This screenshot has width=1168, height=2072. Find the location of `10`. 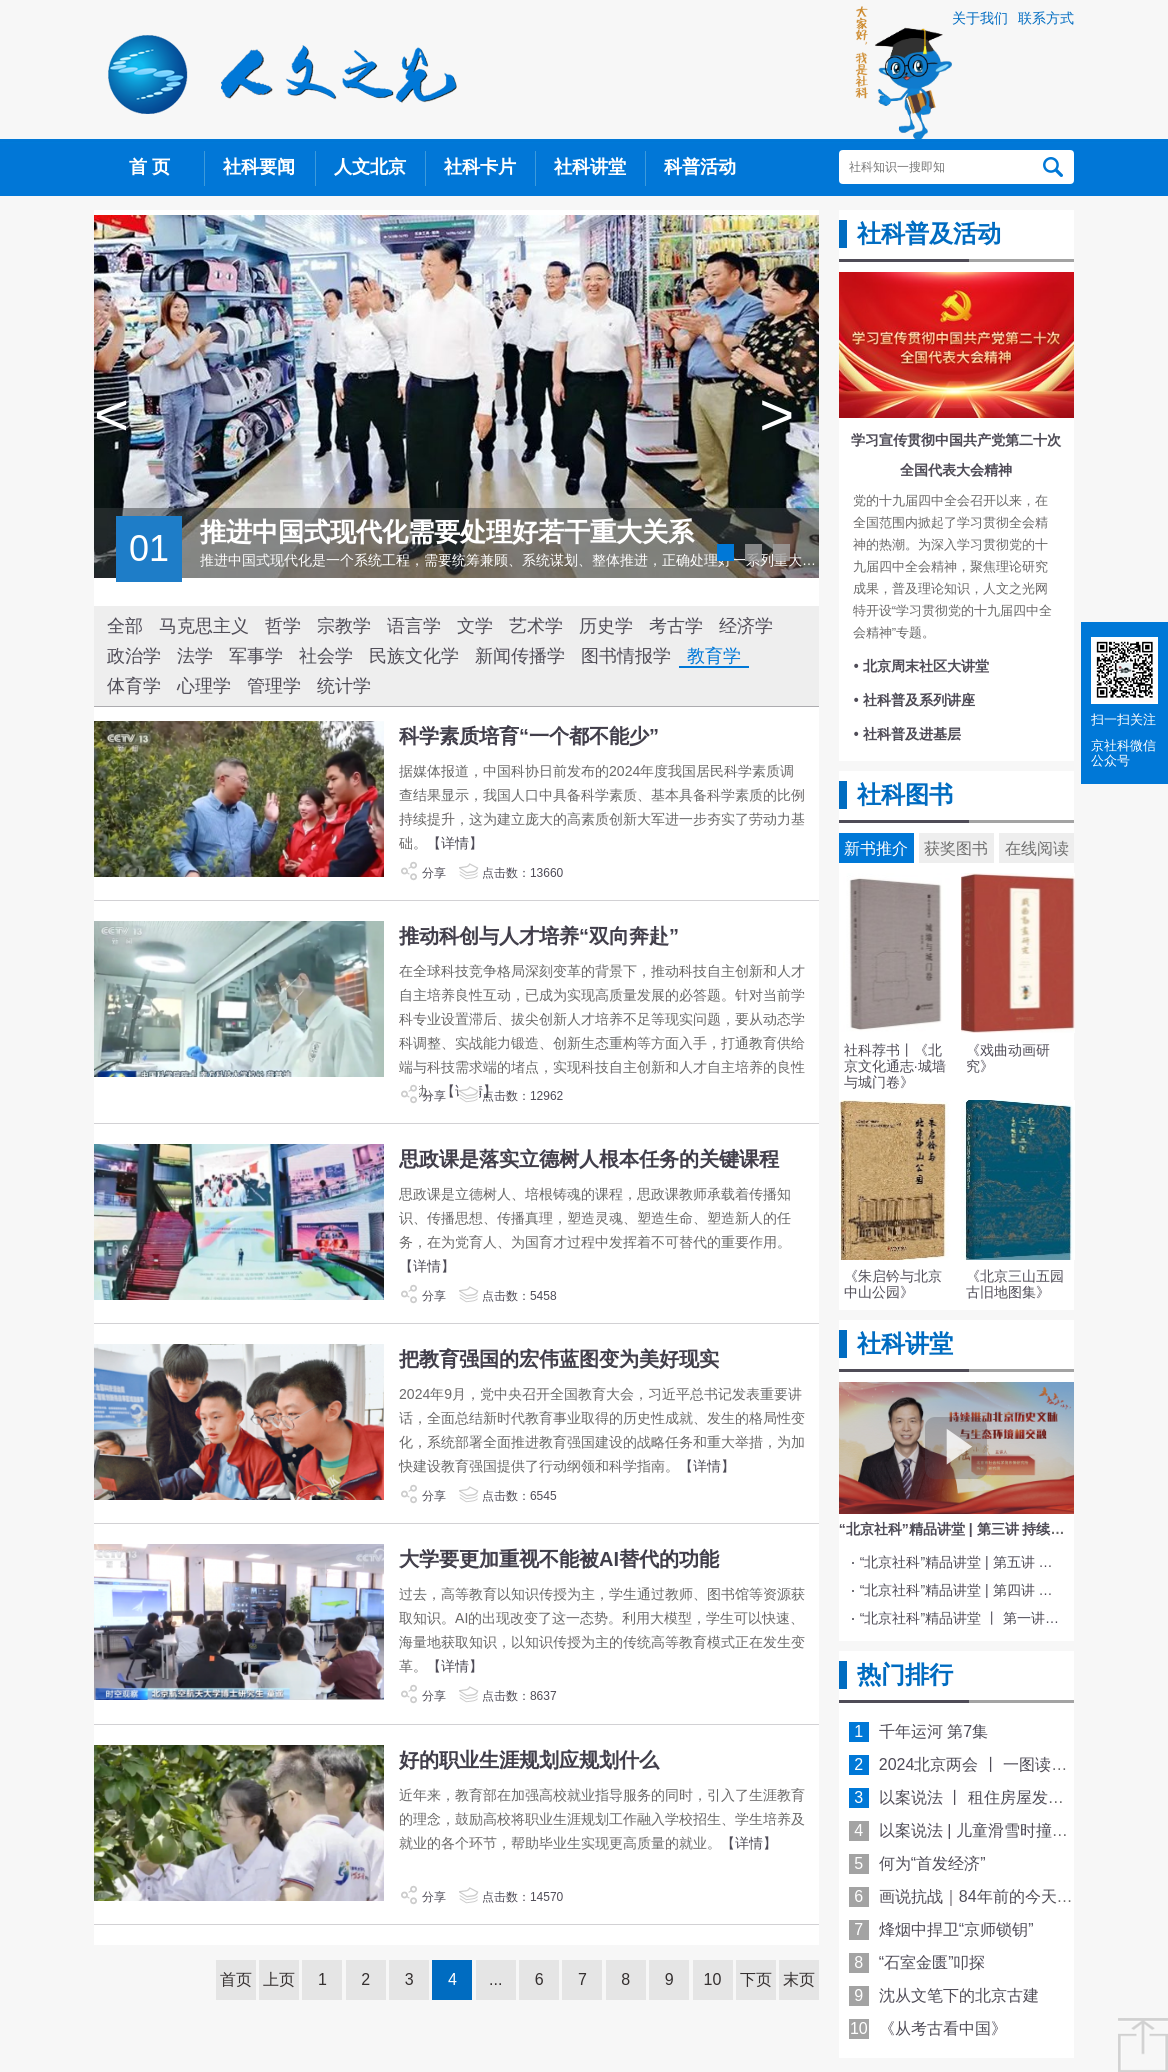

10 is located at coordinates (713, 1979).